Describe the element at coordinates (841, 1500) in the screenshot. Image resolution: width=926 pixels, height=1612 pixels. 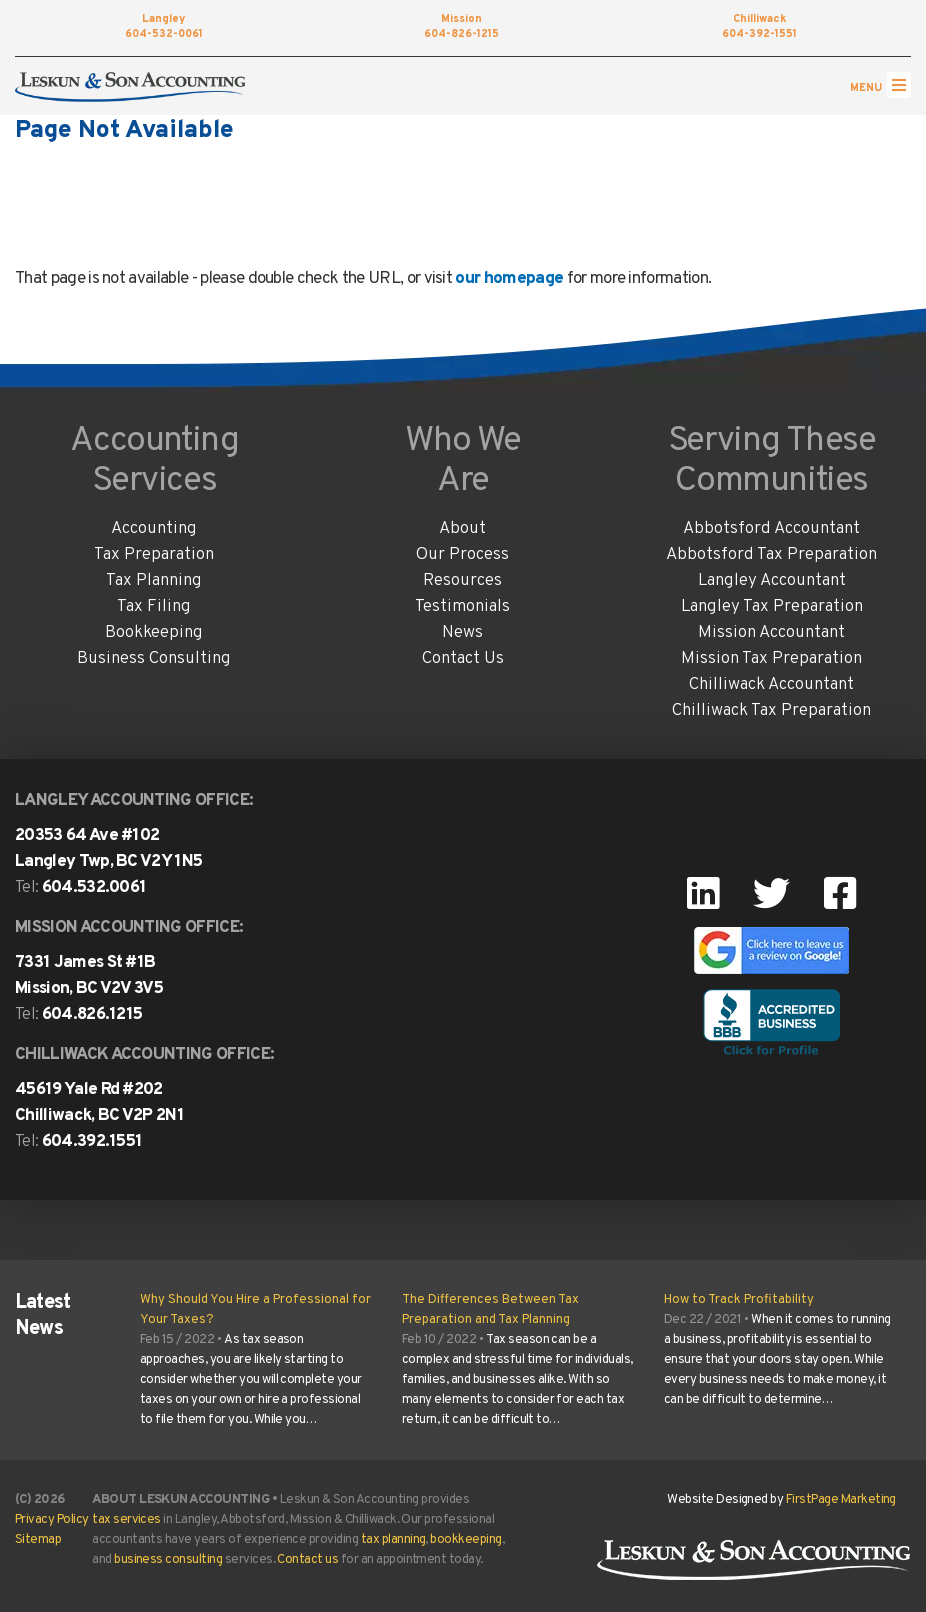
I see `FirstPage Marketing` at that location.